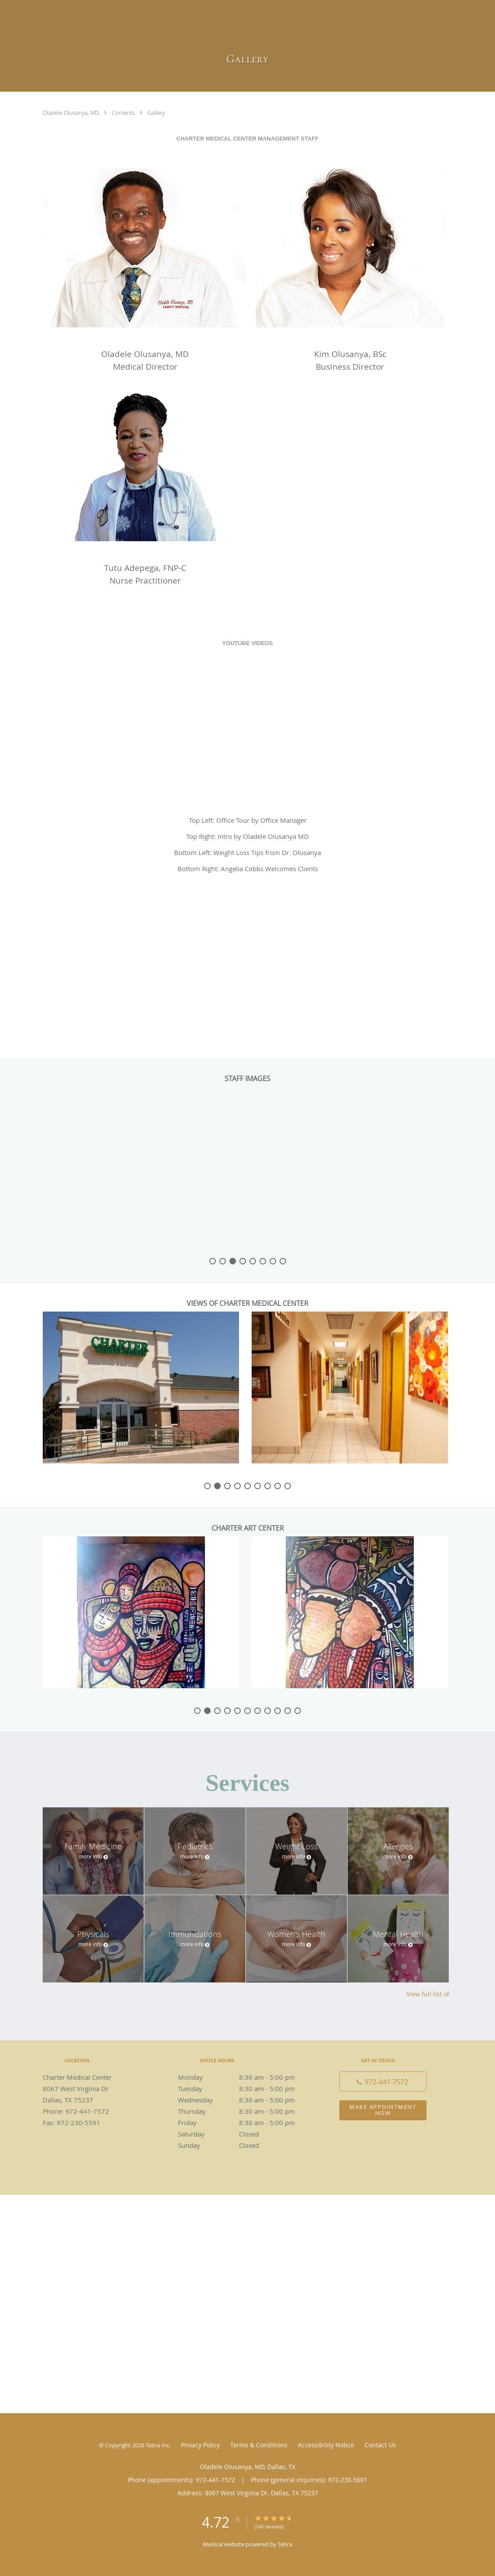 Image resolution: width=495 pixels, height=2576 pixels. Describe the element at coordinates (282, 1261) in the screenshot. I see `[slide-7]` at that location.